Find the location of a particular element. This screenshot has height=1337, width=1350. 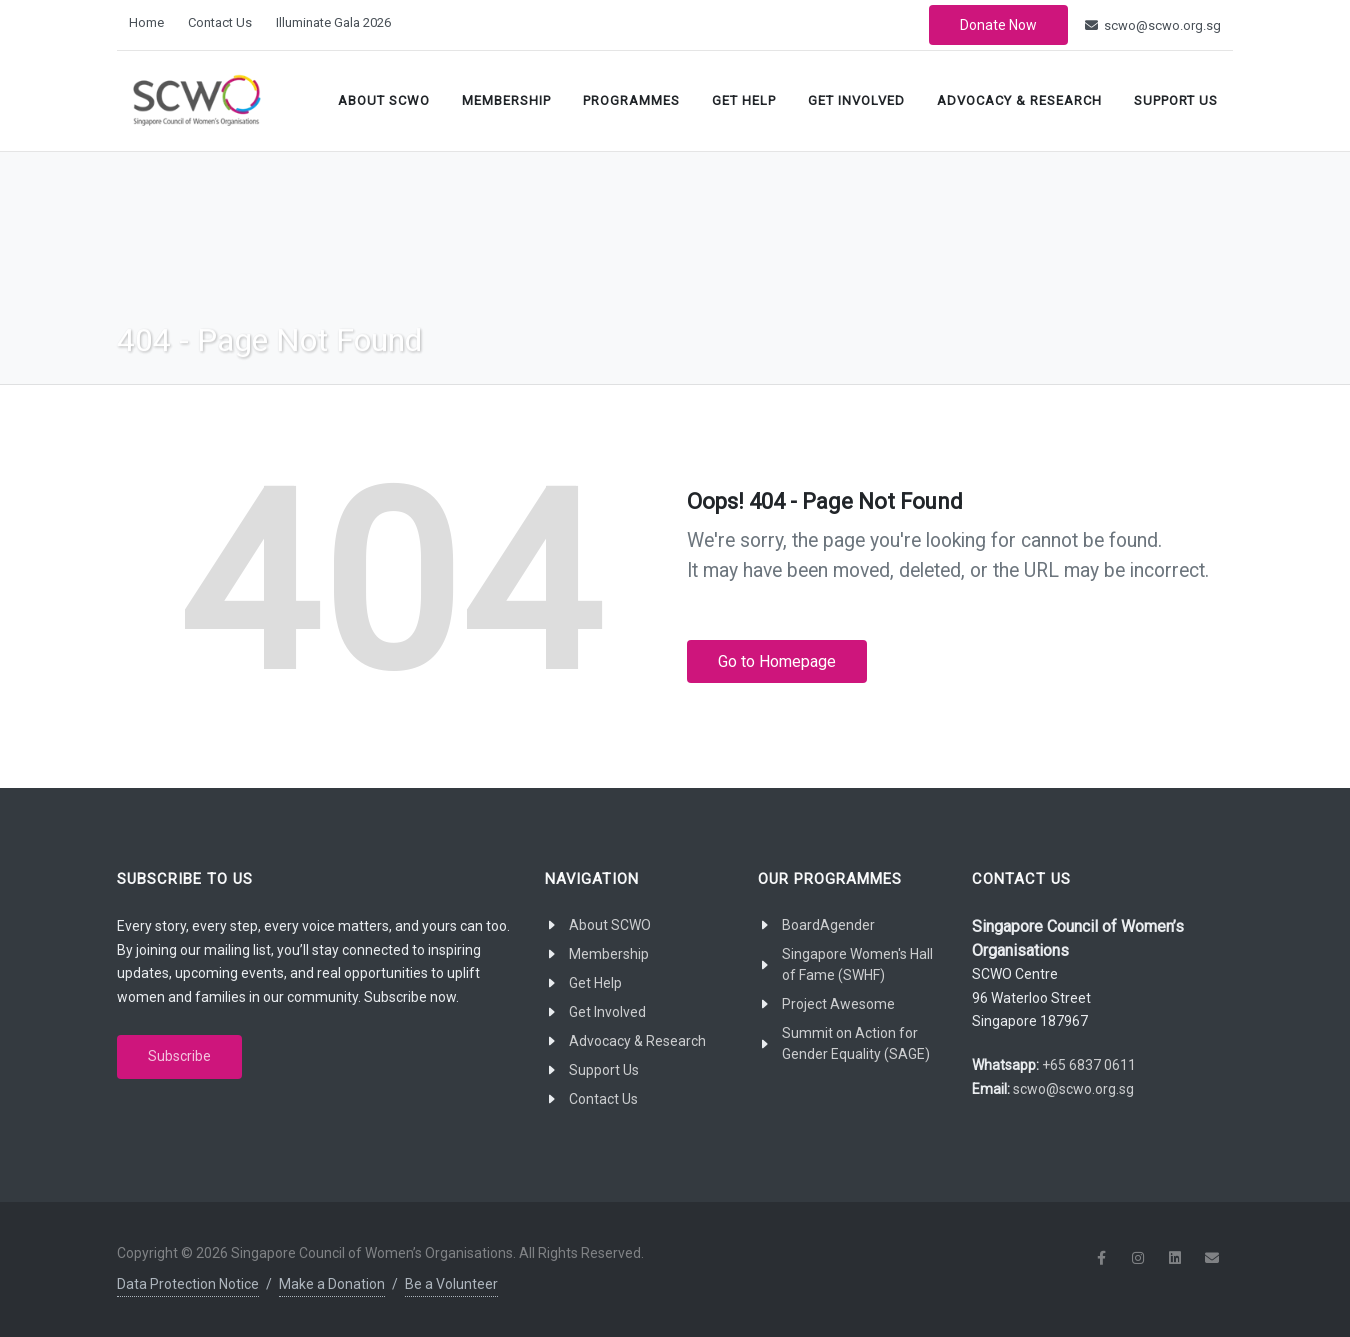

+65 6837 0611 is located at coordinates (1089, 1065).